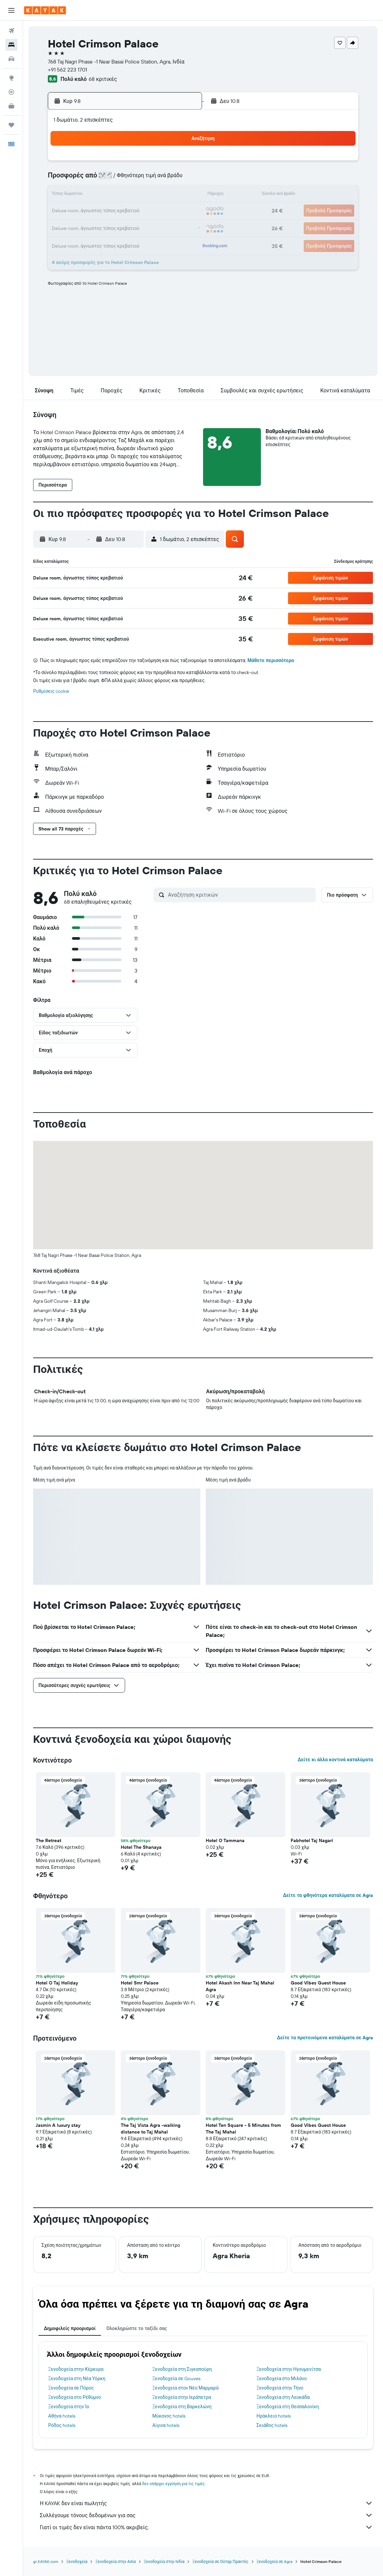 The height and width of the screenshot is (2576, 383). Describe the element at coordinates (74, 2397) in the screenshot. I see `Ξενοδοχεία στο Ρέθυμνο` at that location.